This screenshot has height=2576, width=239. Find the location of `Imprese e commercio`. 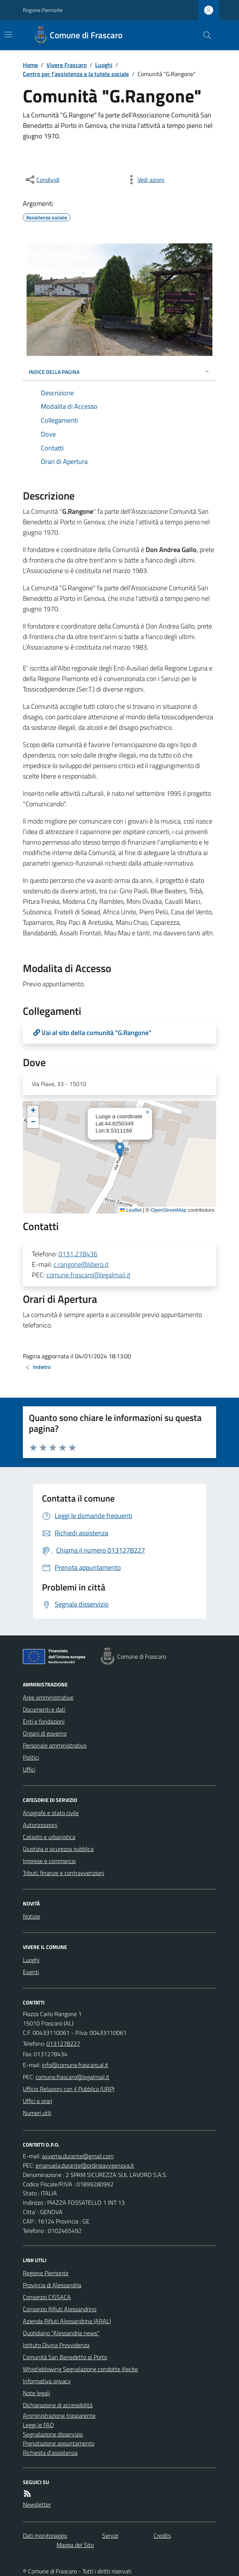

Imprese e commercio is located at coordinates (49, 1860).